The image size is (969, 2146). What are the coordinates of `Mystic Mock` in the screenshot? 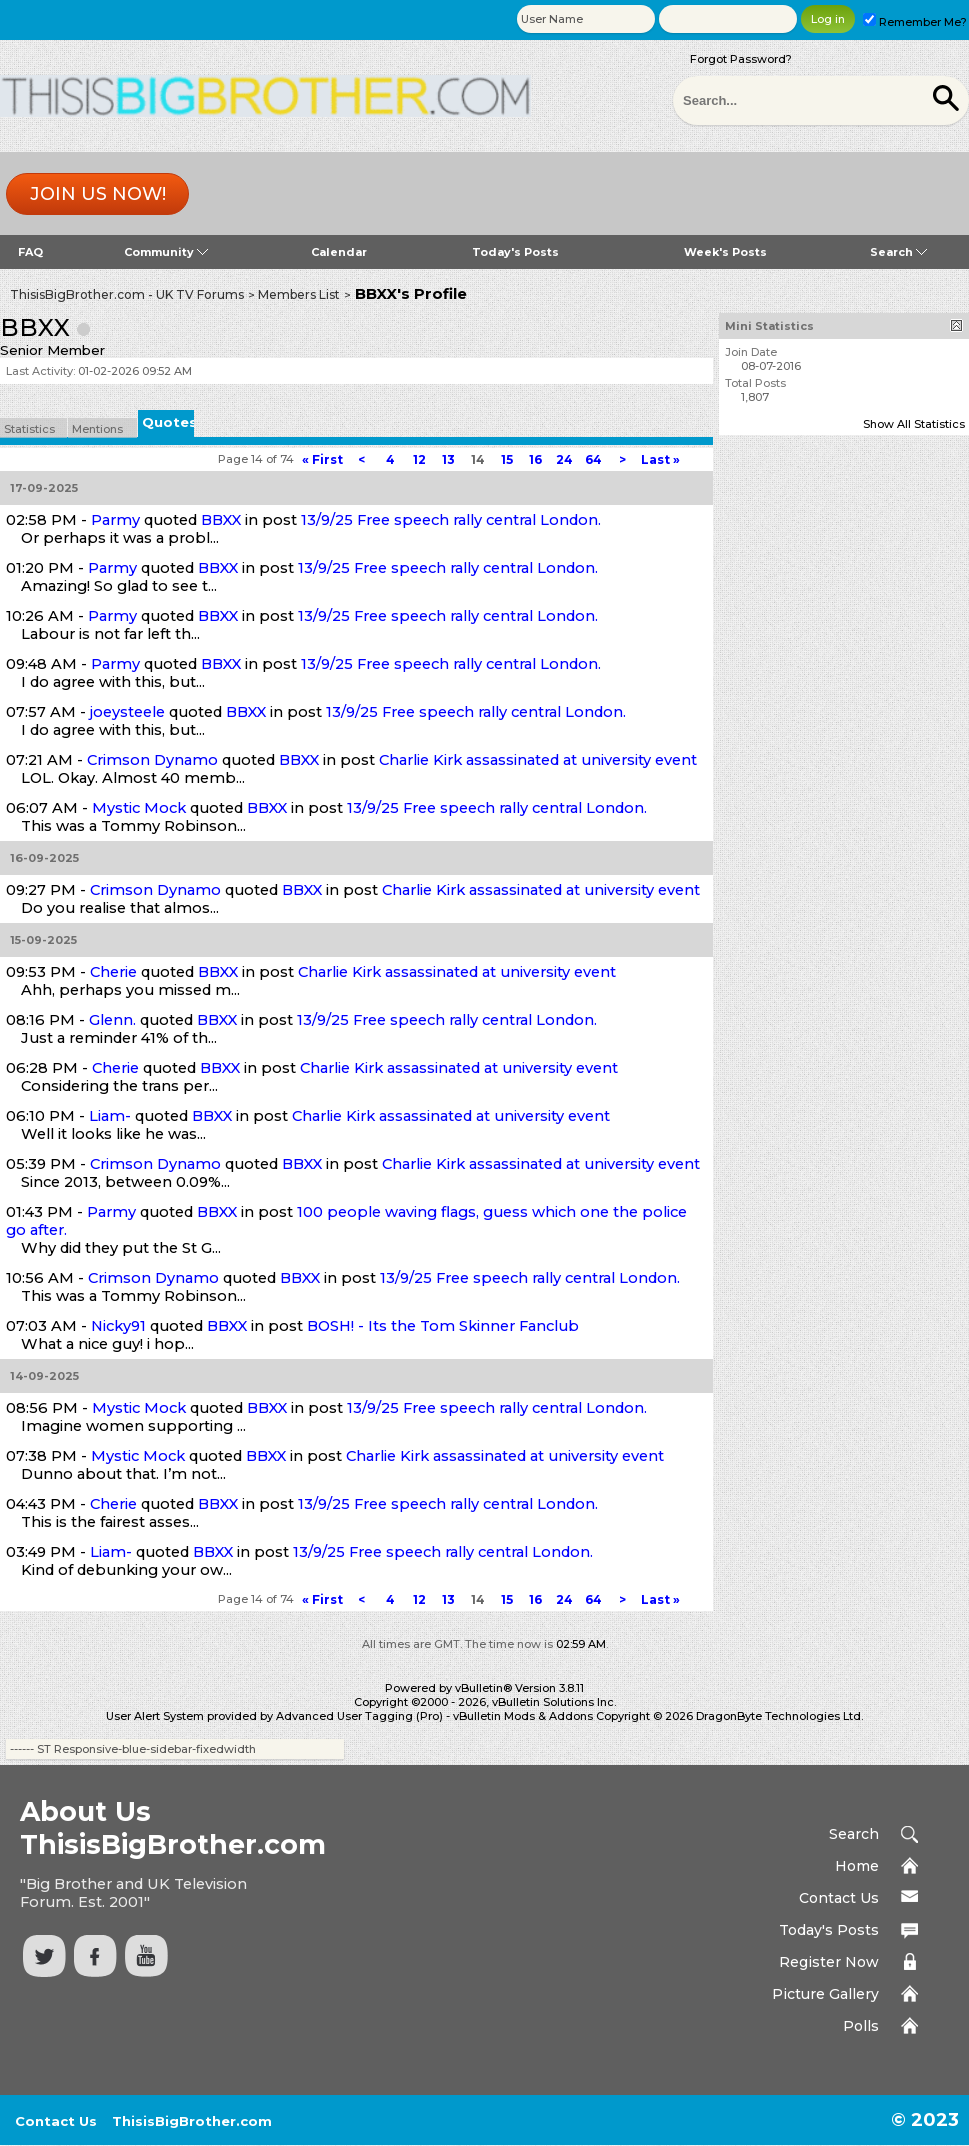 It's located at (139, 808).